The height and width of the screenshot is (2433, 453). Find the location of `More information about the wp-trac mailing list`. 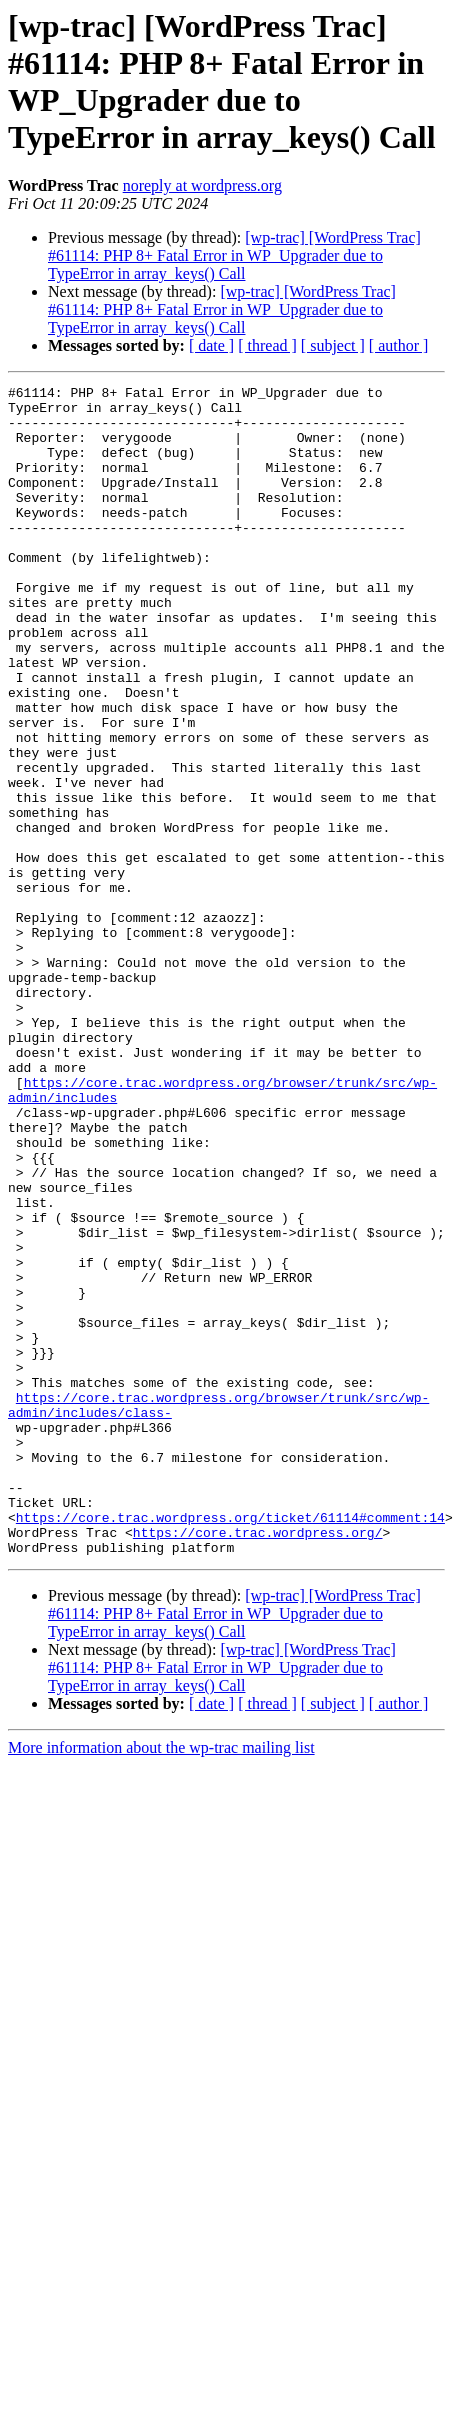

More information about the wp-trac mailing list is located at coordinates (161, 1981).